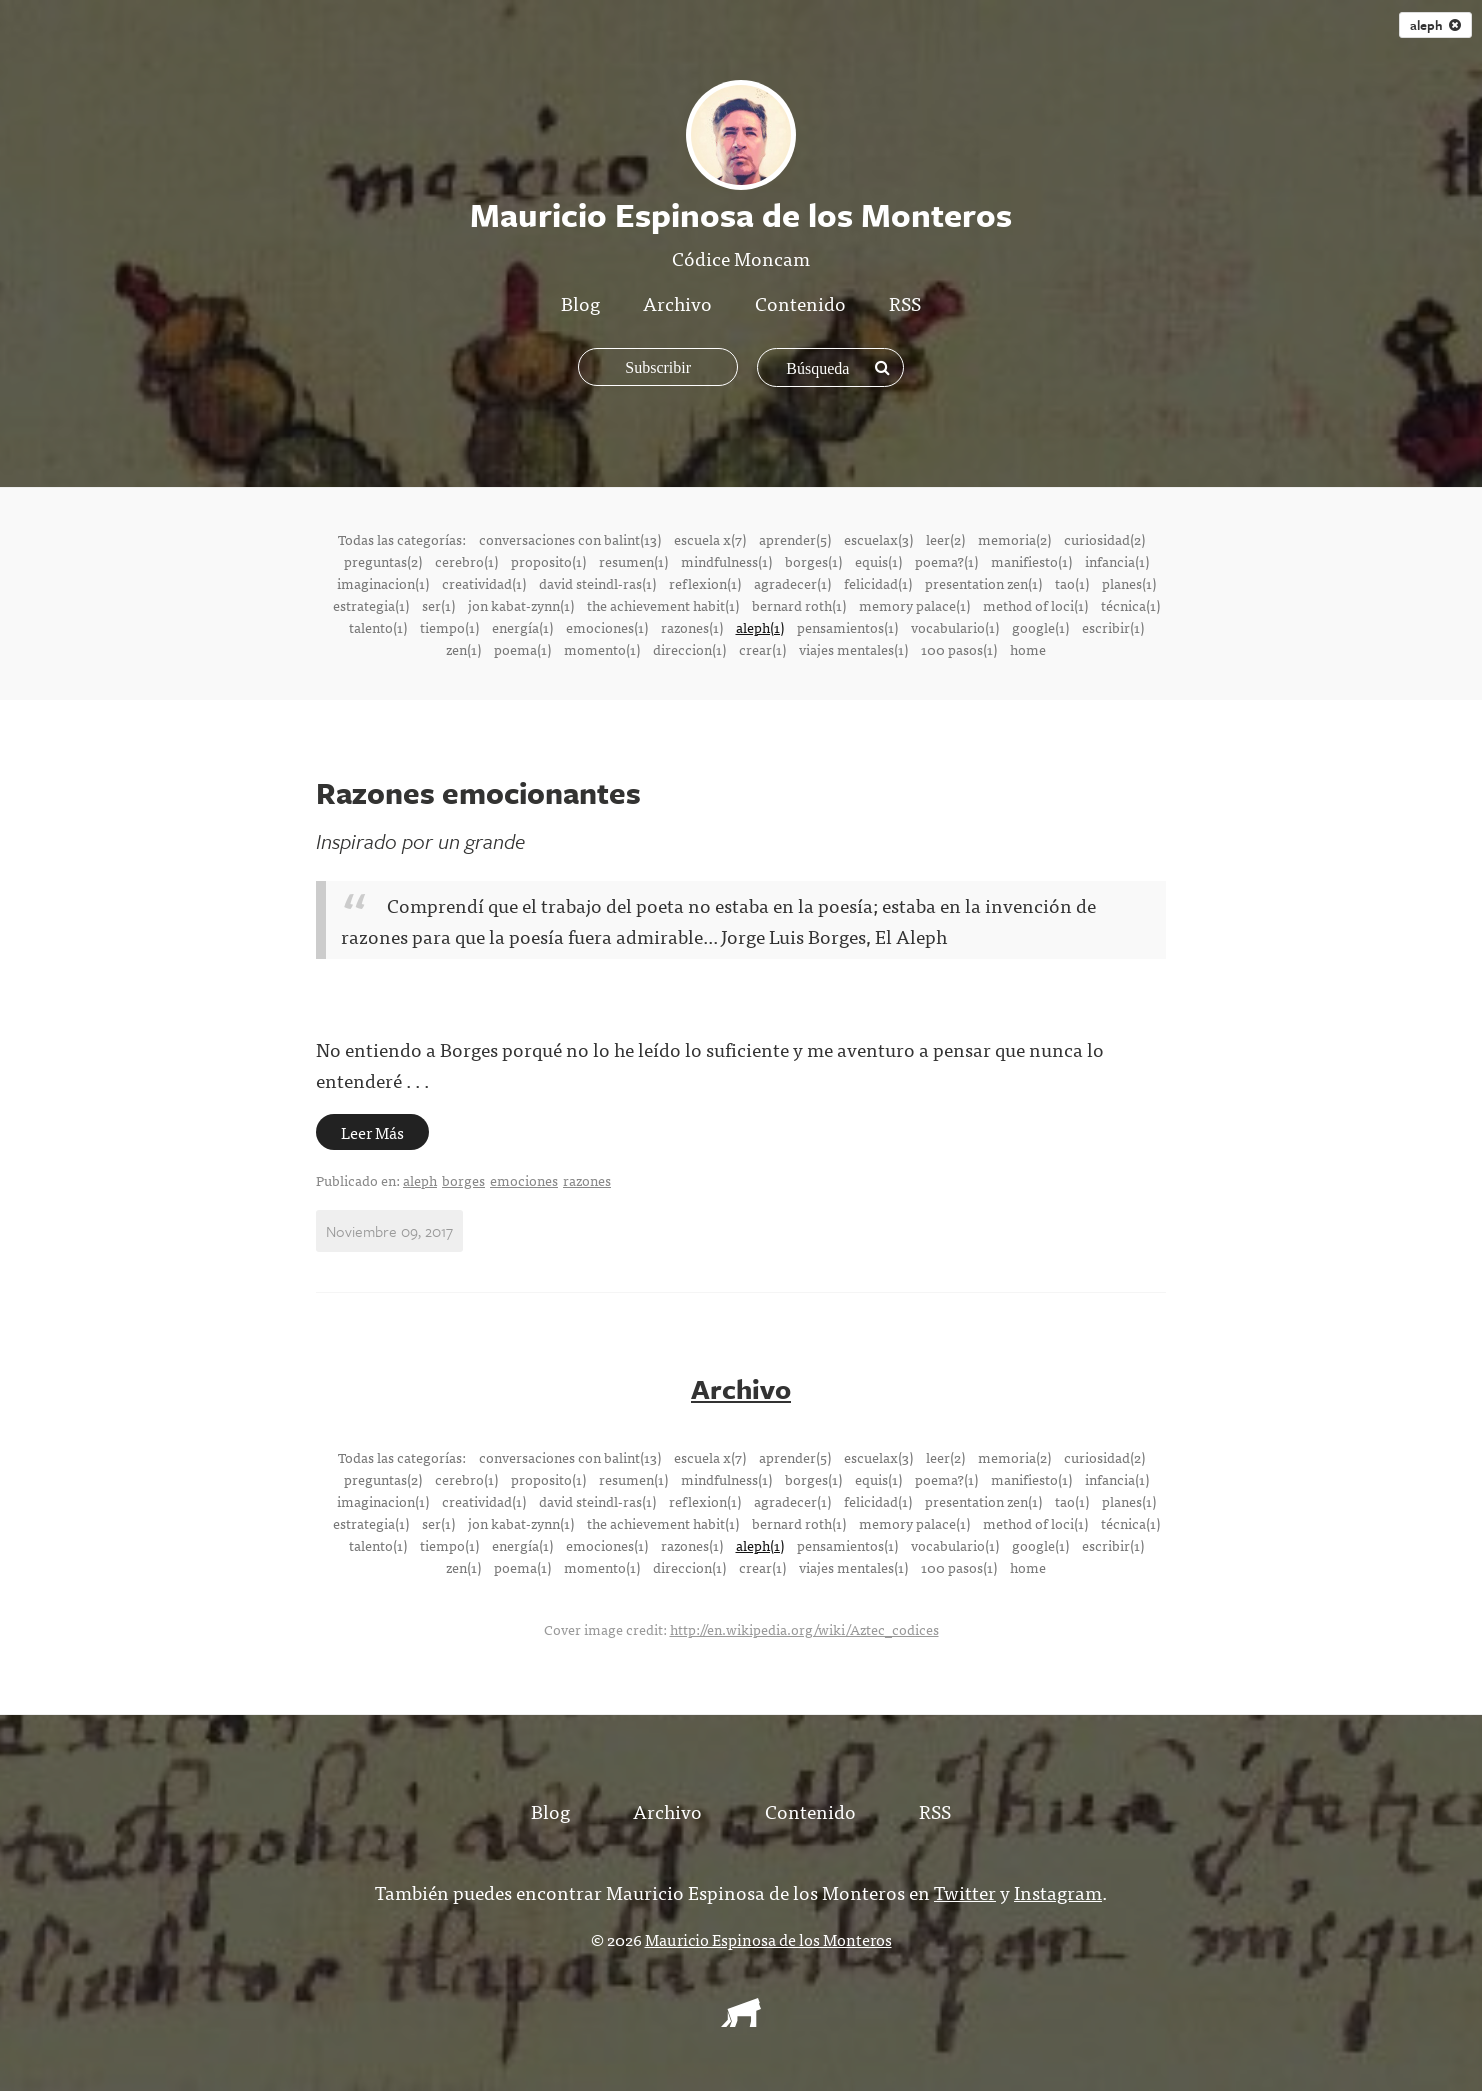  I want to click on emociones(1), so click(607, 627).